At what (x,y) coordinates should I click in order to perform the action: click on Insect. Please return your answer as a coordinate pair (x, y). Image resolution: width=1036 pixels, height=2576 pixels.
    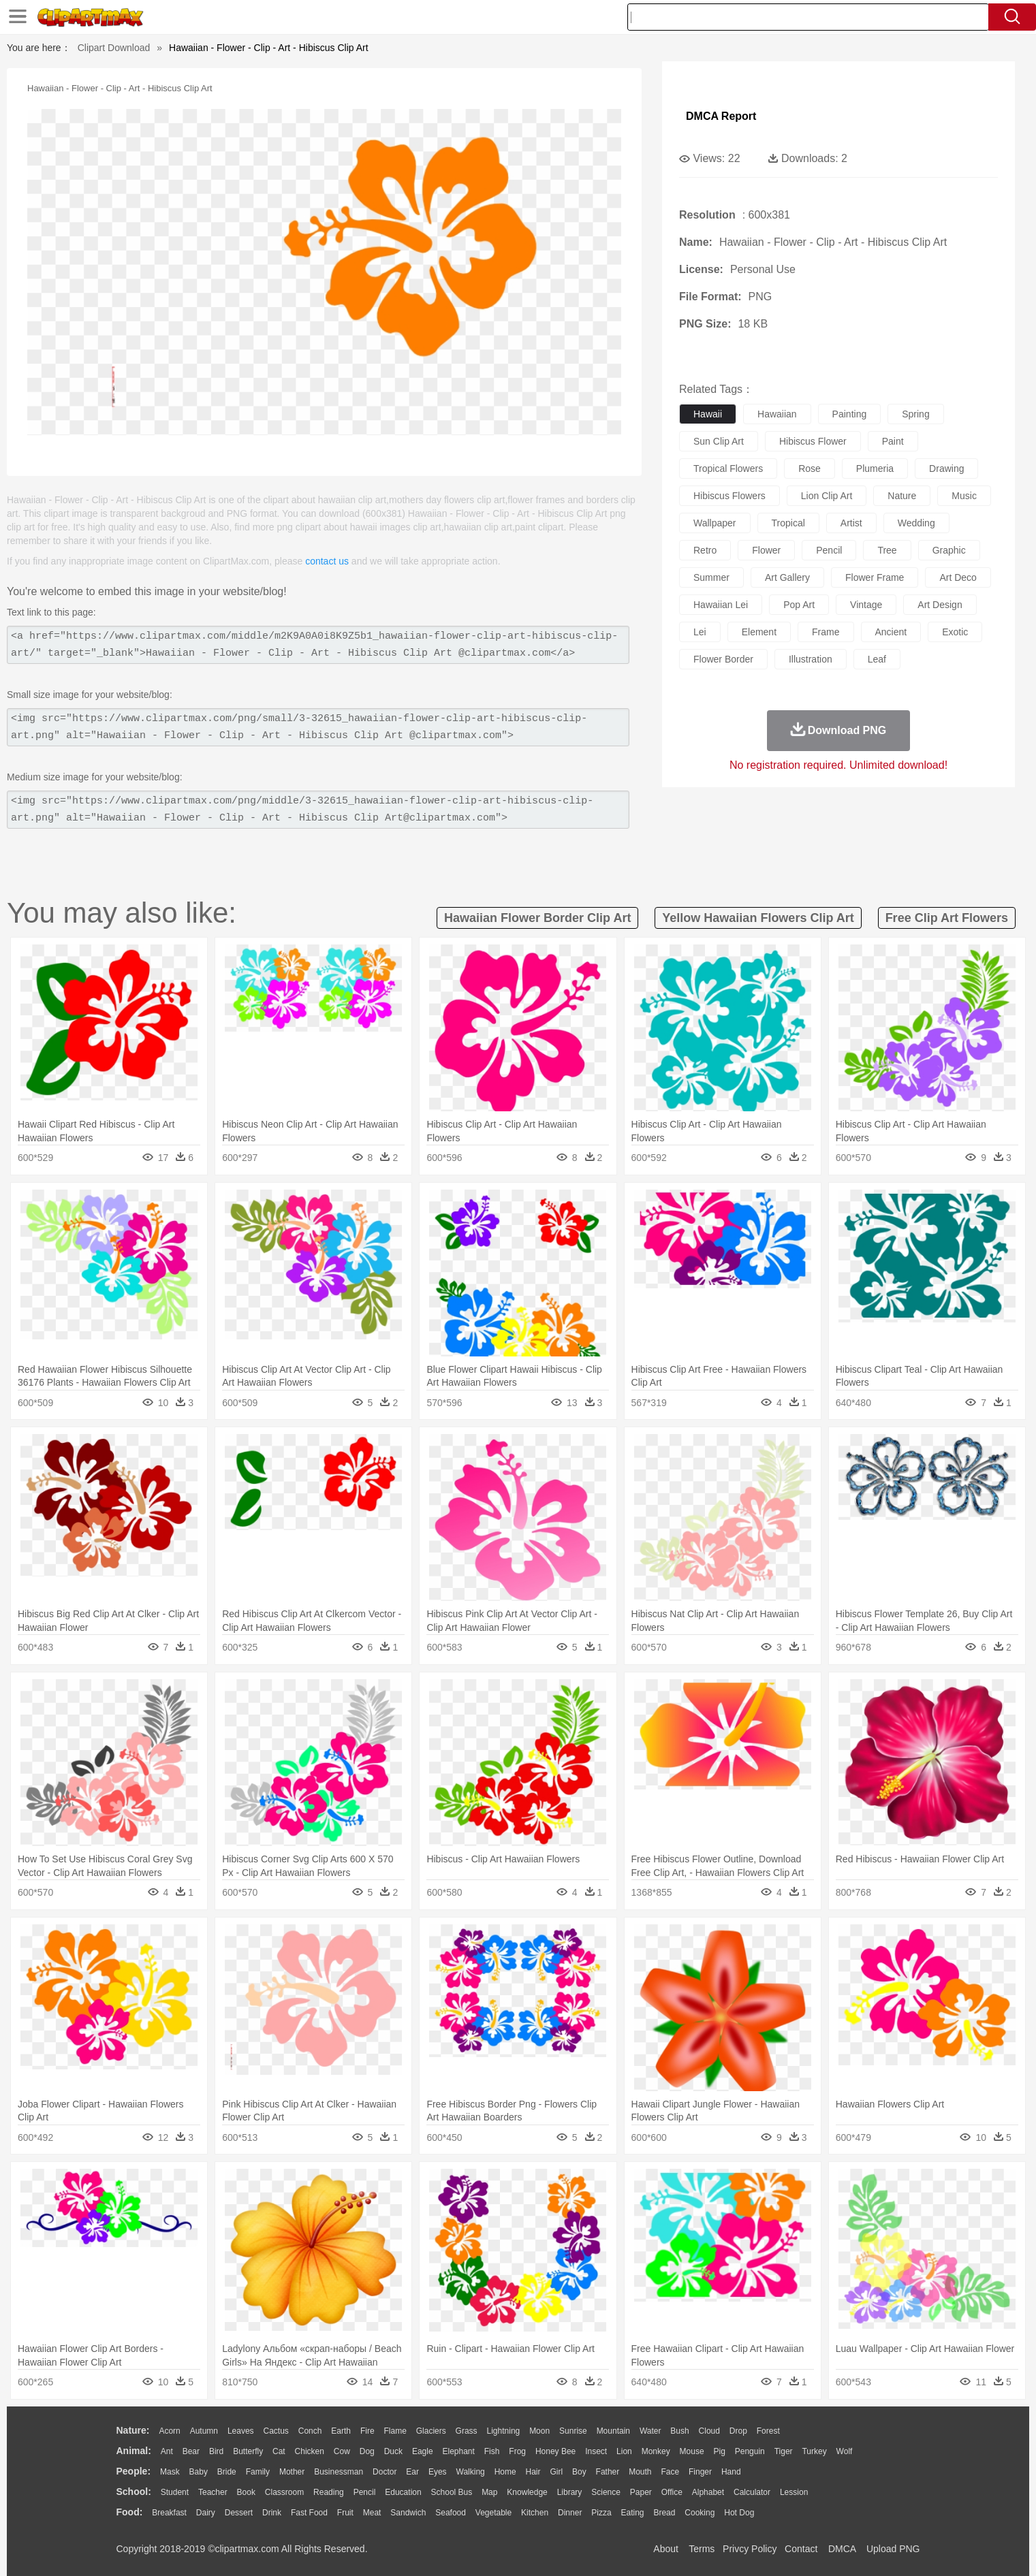
    Looking at the image, I should click on (596, 2451).